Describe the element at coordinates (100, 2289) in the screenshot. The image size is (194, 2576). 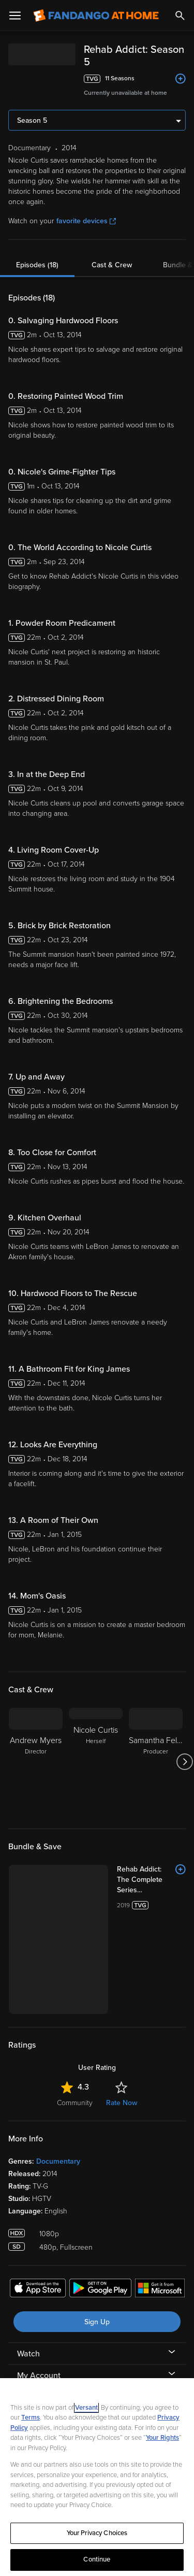
I see `[Get the Fandango at Home app from the Google Play Store]` at that location.